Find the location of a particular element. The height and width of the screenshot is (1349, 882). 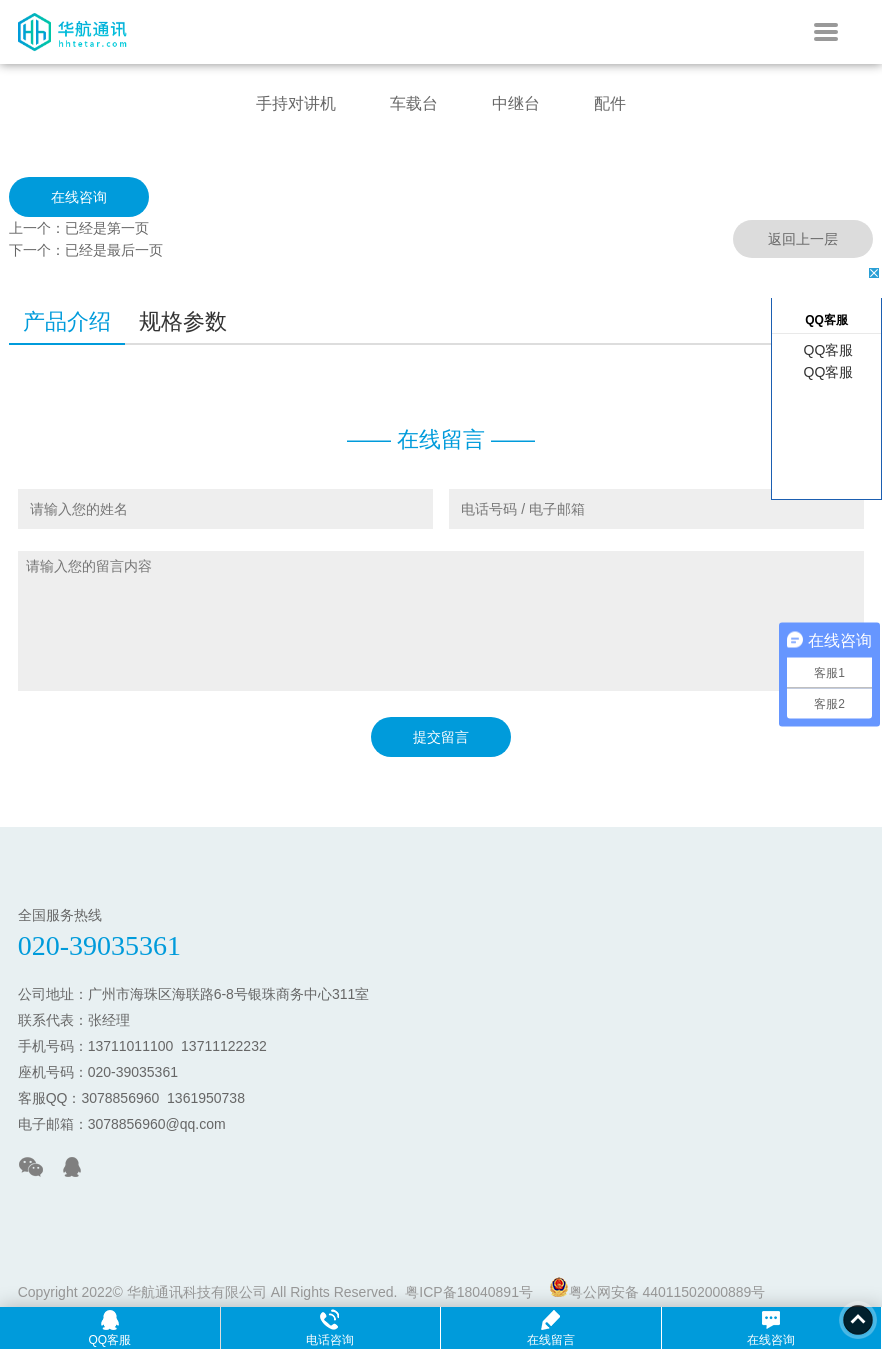

已经是最后一页 is located at coordinates (114, 250).